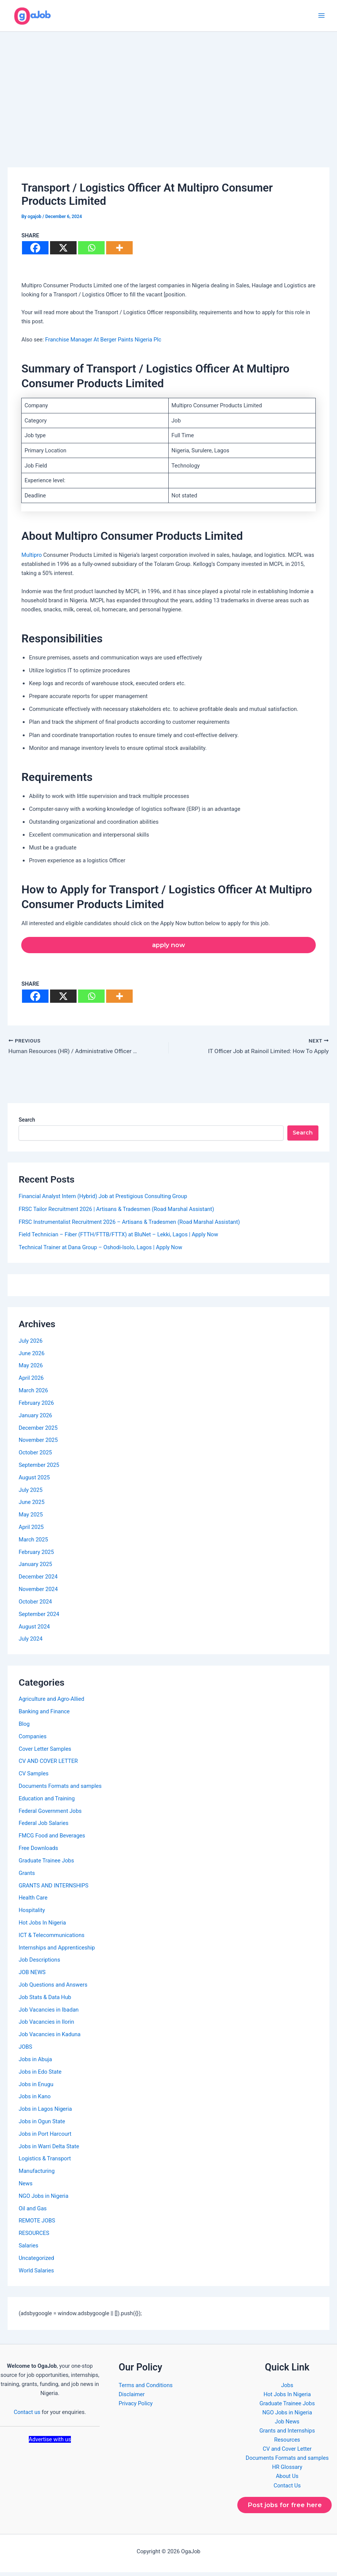 The width and height of the screenshot is (337, 2576). I want to click on Jobs in Kano, so click(34, 2099).